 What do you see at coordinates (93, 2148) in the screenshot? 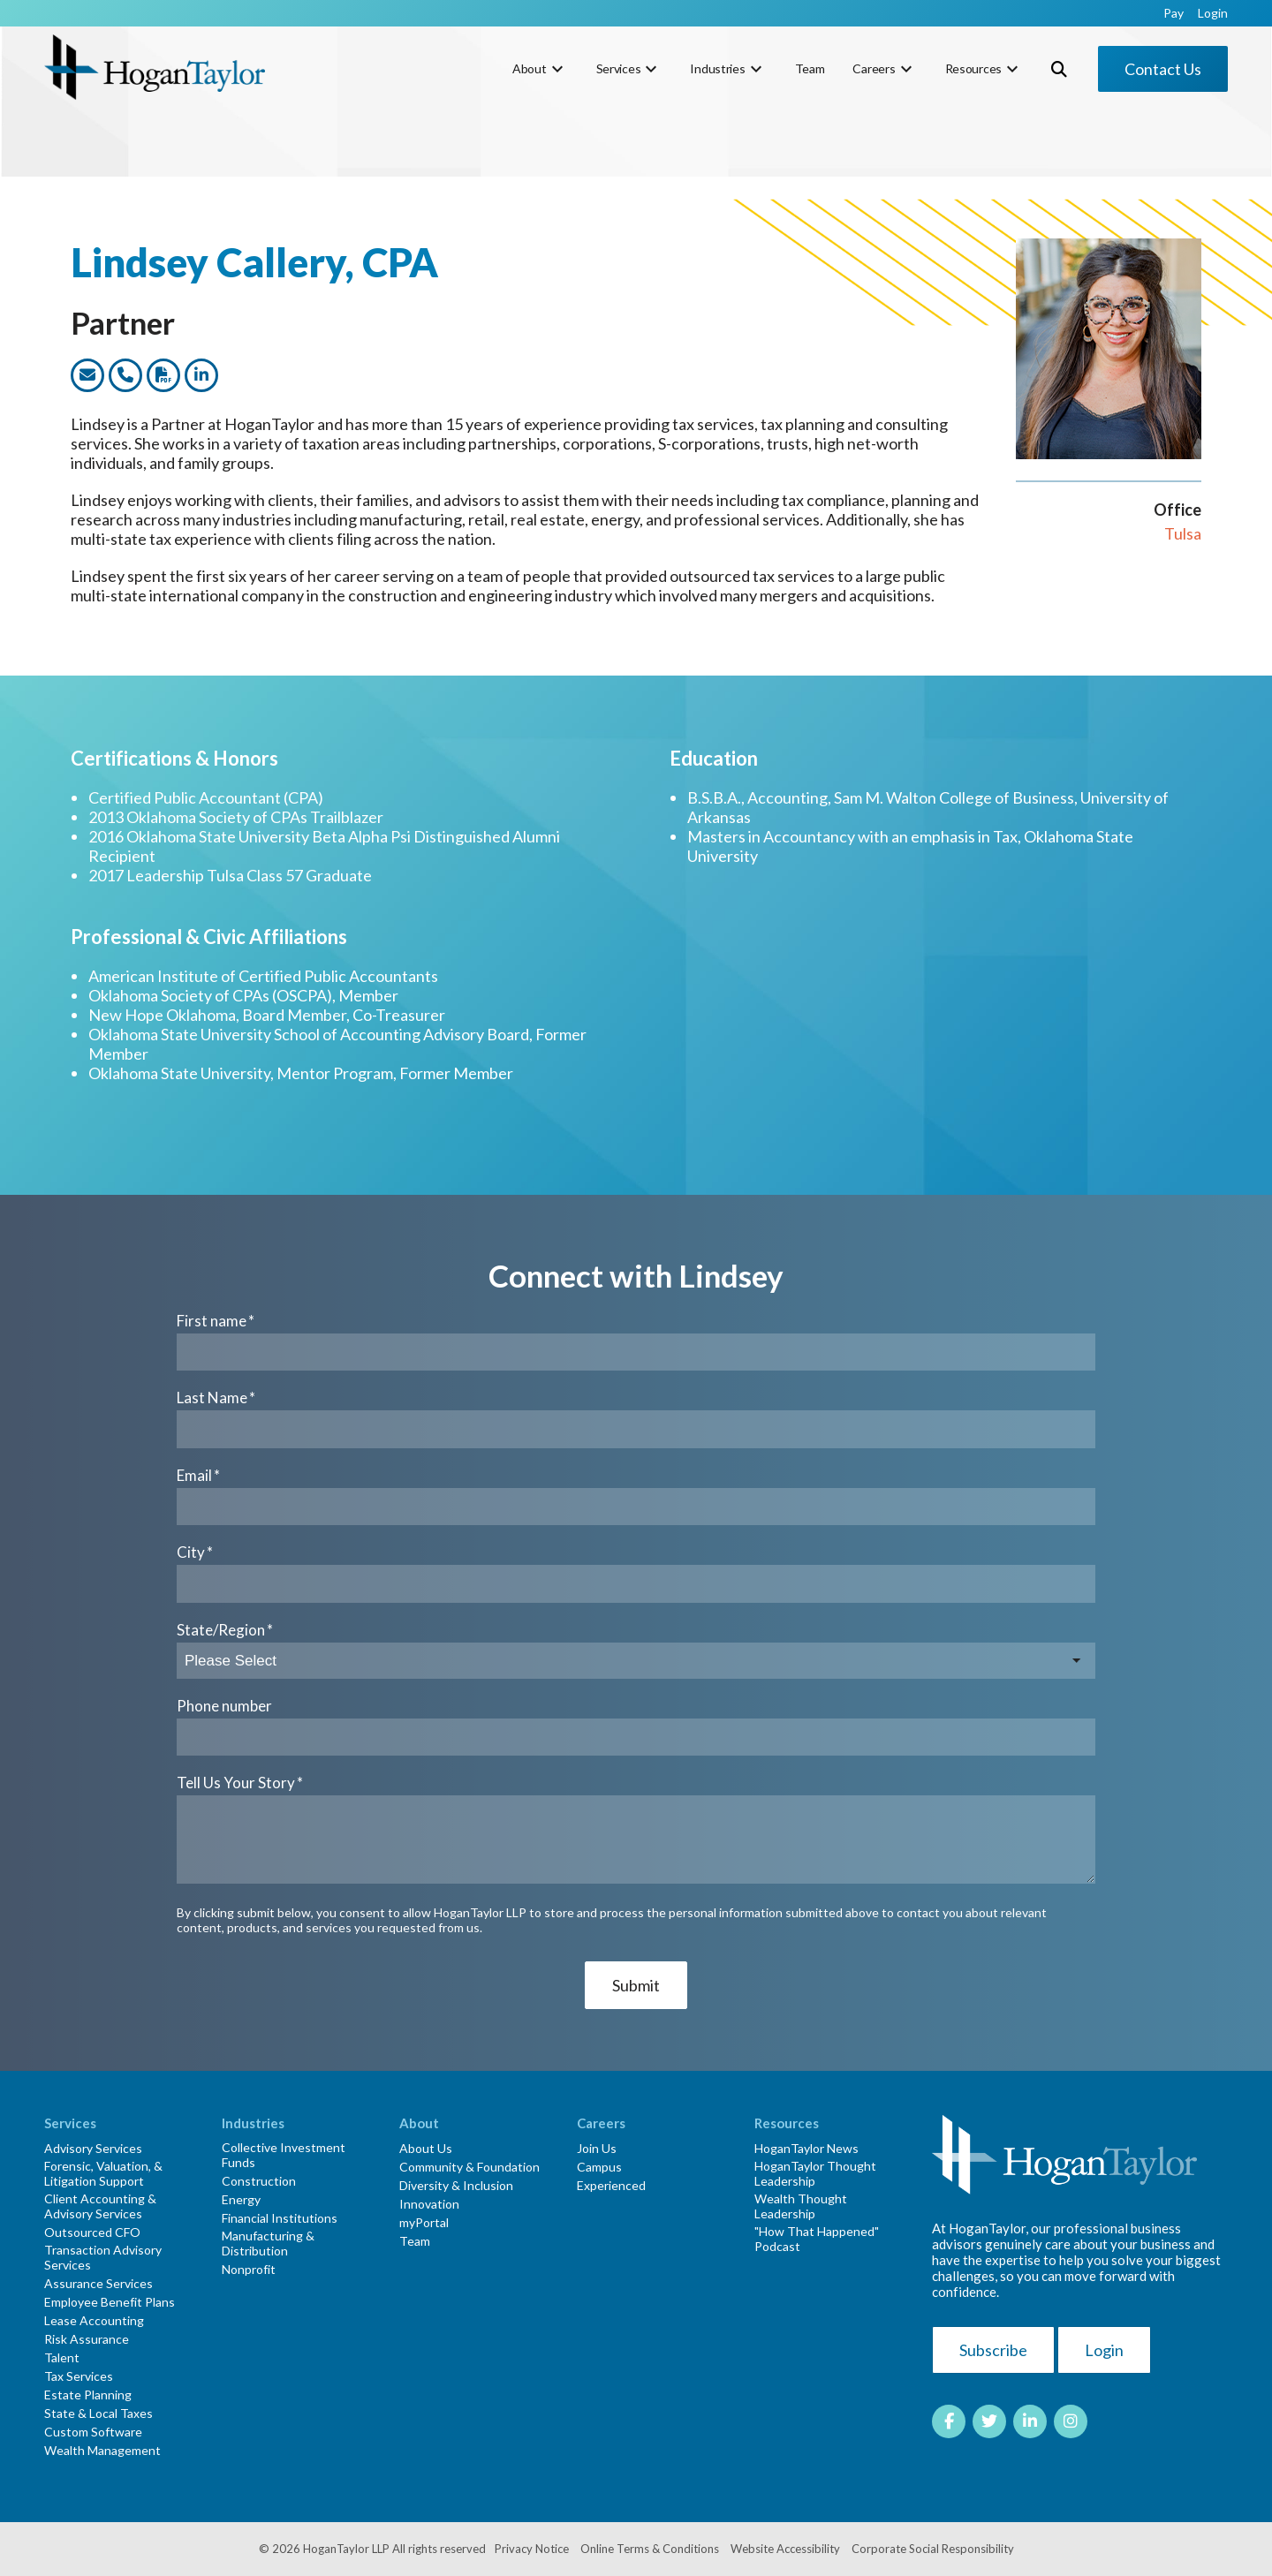
I see `Advisory Services [menuitem]` at bounding box center [93, 2148].